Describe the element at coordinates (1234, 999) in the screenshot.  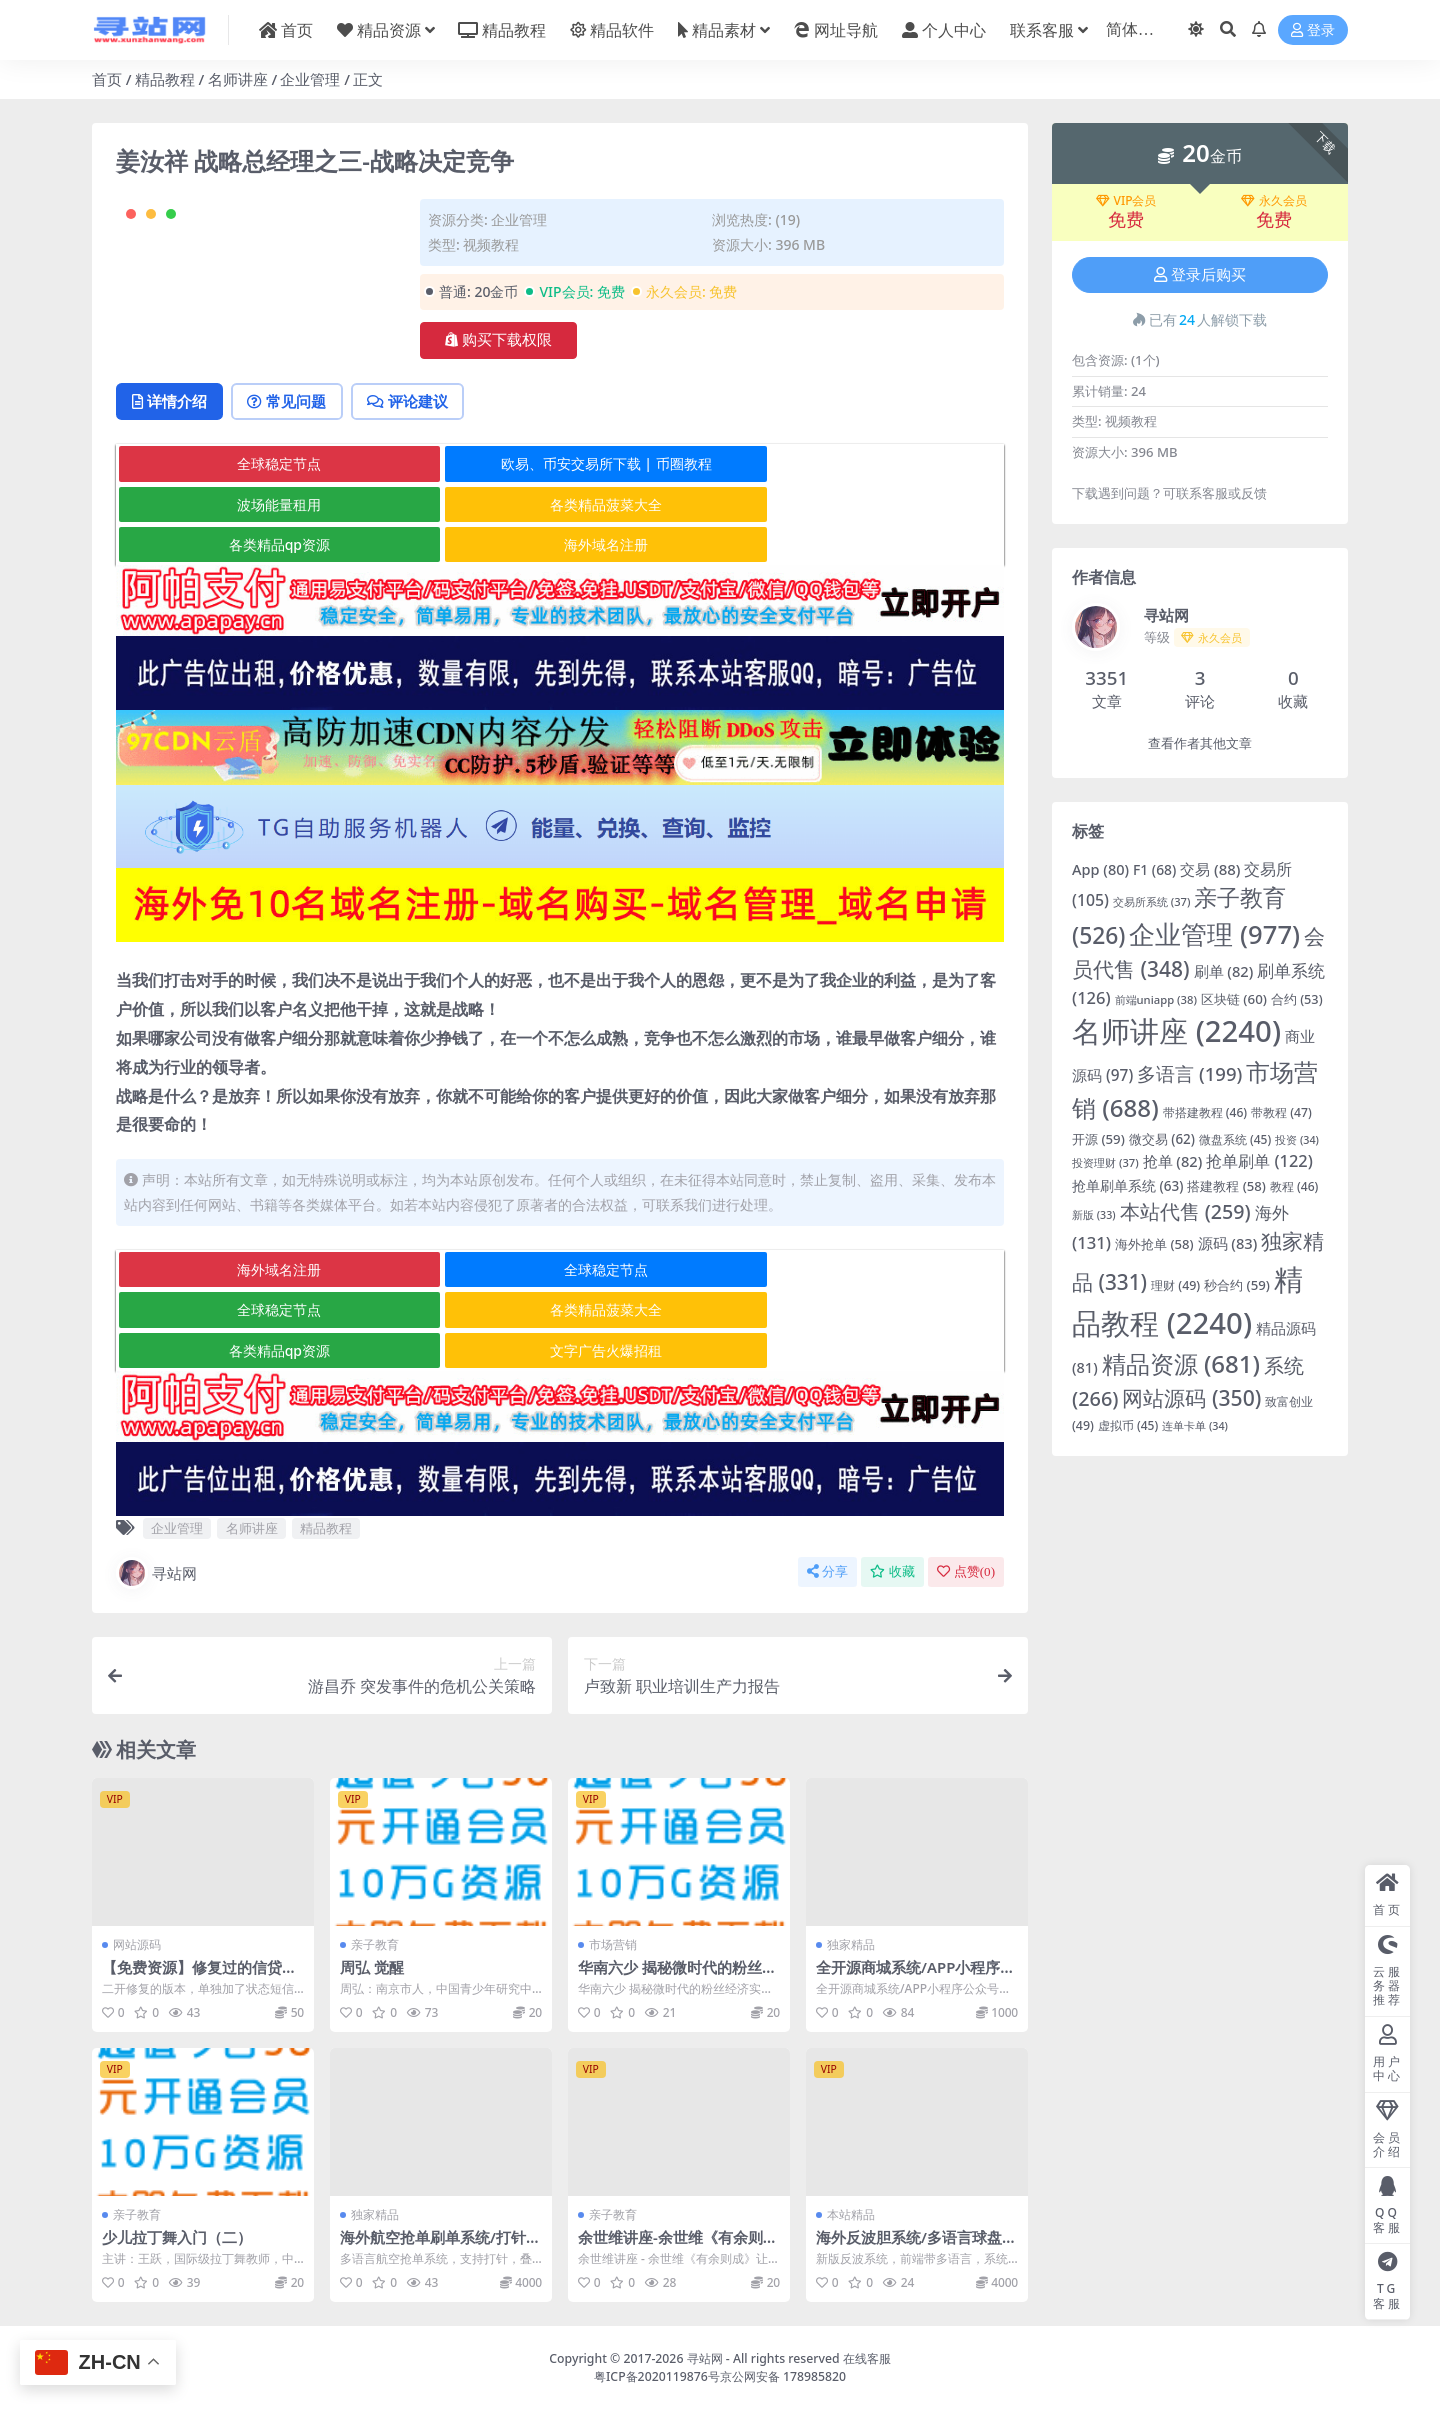
I see `区块链 [区块链 (60 项)]` at that location.